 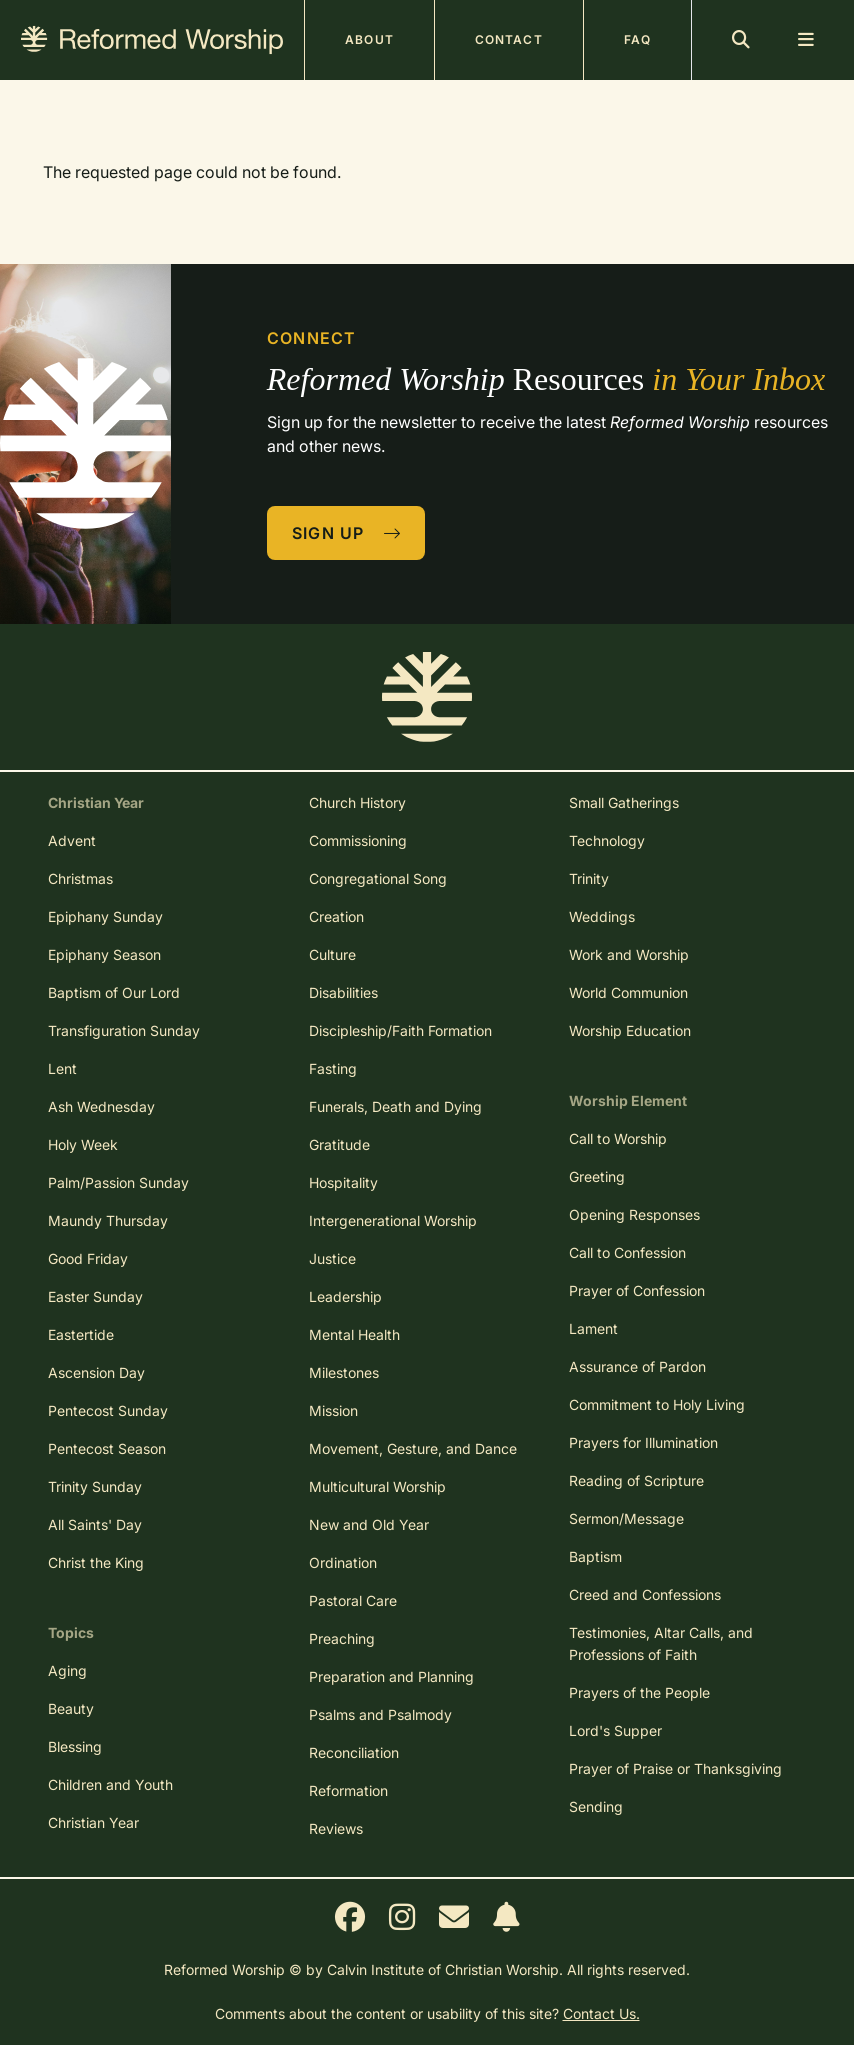 What do you see at coordinates (626, 1518) in the screenshot?
I see `Sermon/Message` at bounding box center [626, 1518].